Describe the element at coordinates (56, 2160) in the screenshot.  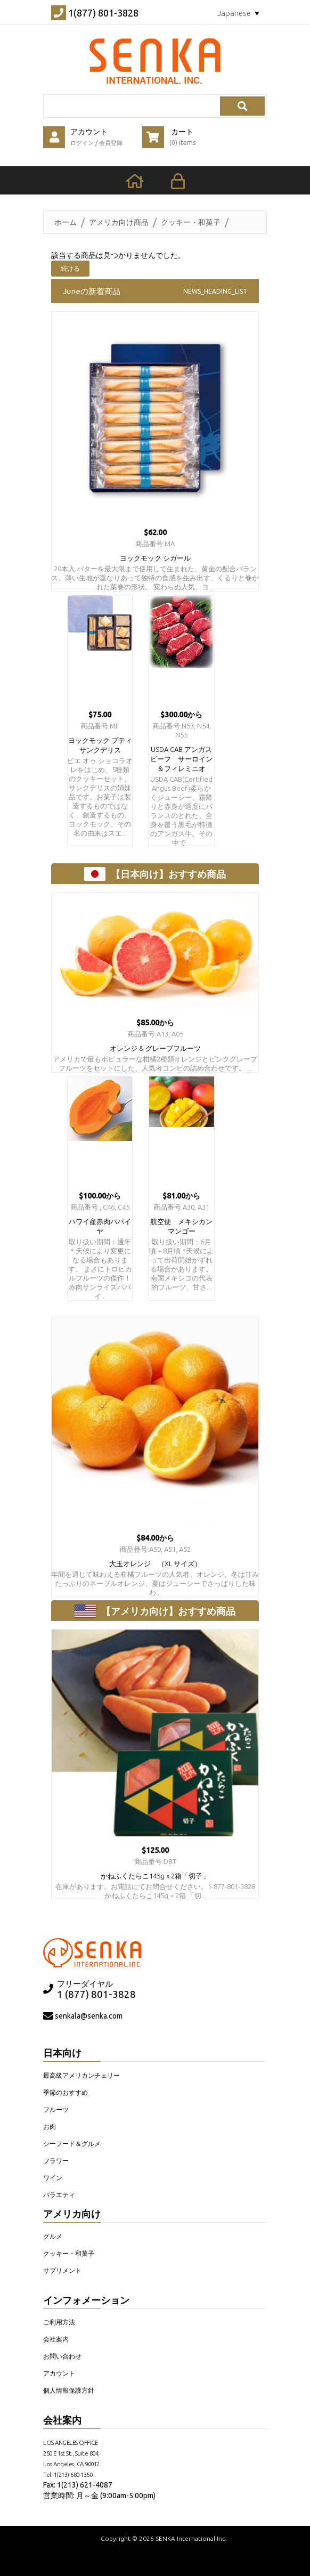
I see `フラワー` at that location.